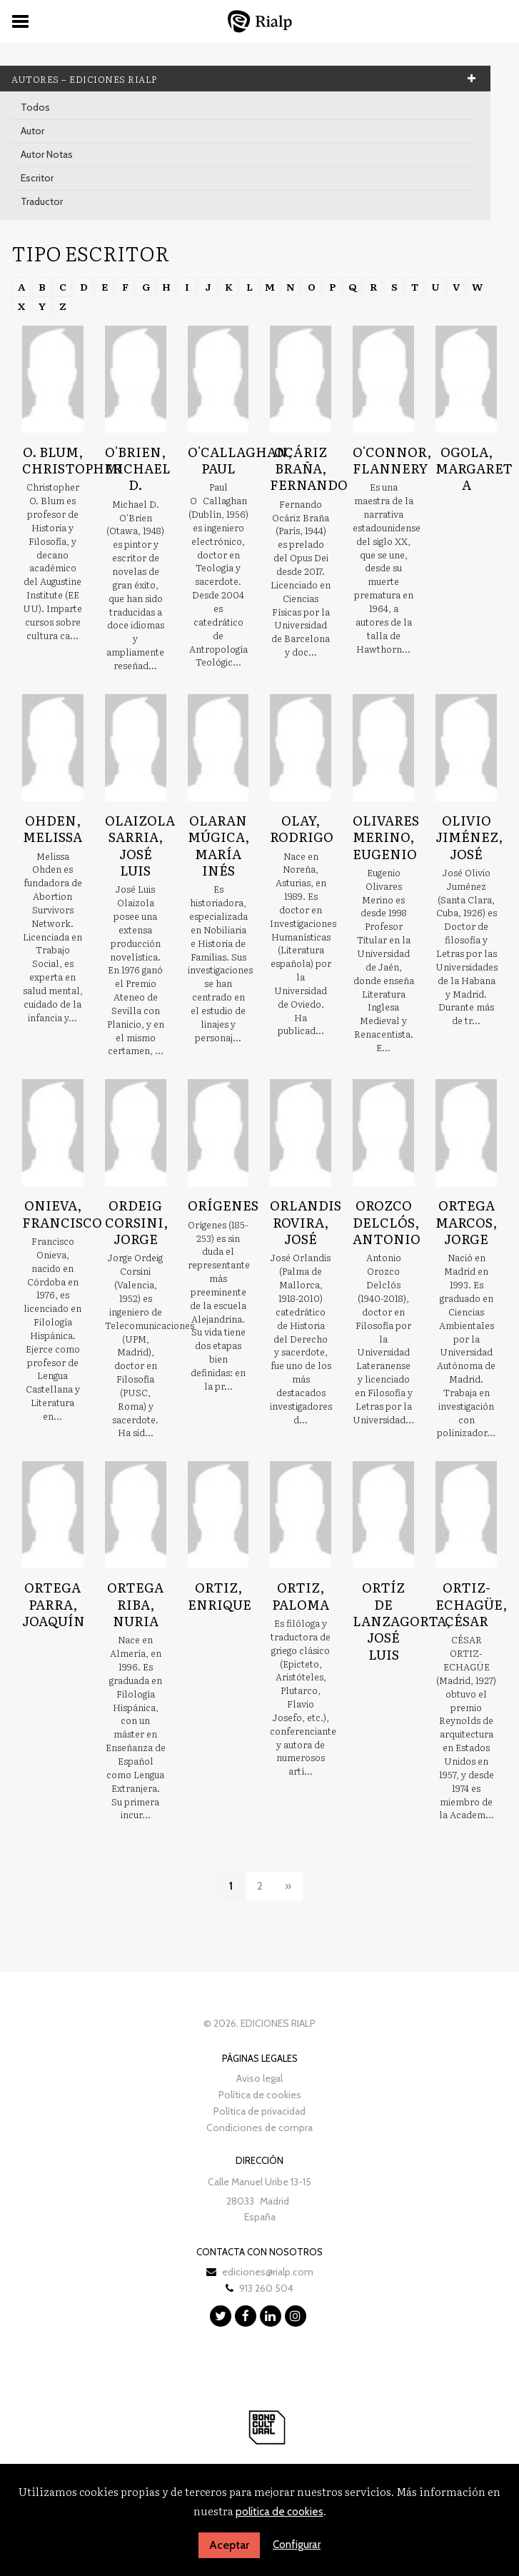 This screenshot has width=519, height=2576. What do you see at coordinates (474, 468) in the screenshot?
I see `Ogola, Margaret A` at bounding box center [474, 468].